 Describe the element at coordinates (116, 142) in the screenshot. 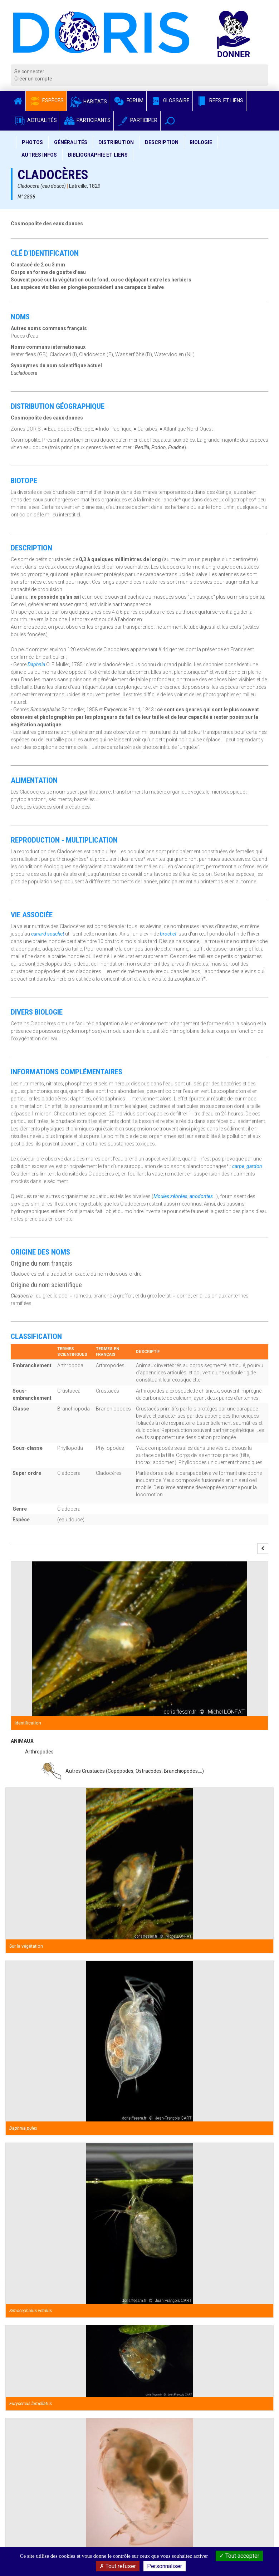

I see `Distribution` at that location.